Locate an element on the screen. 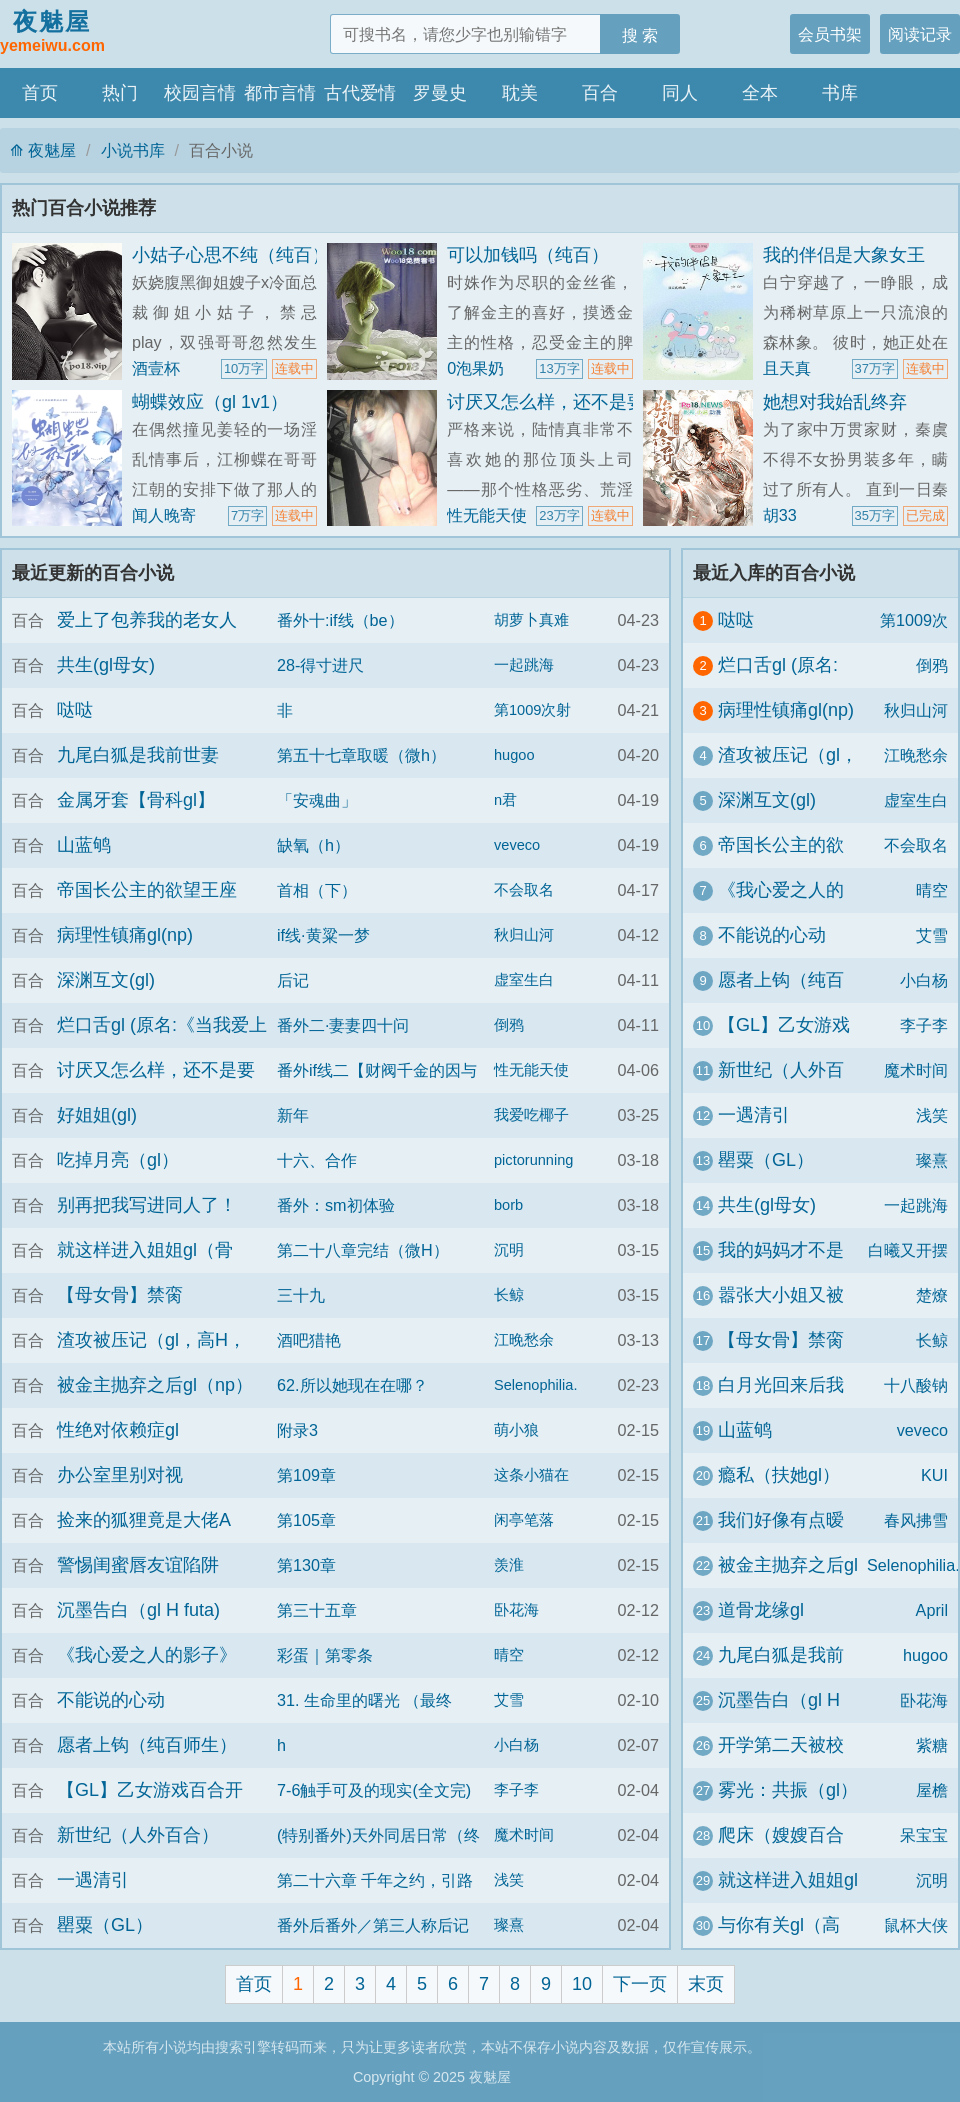 The height and width of the screenshot is (2102, 960). 下一页 is located at coordinates (640, 1984).